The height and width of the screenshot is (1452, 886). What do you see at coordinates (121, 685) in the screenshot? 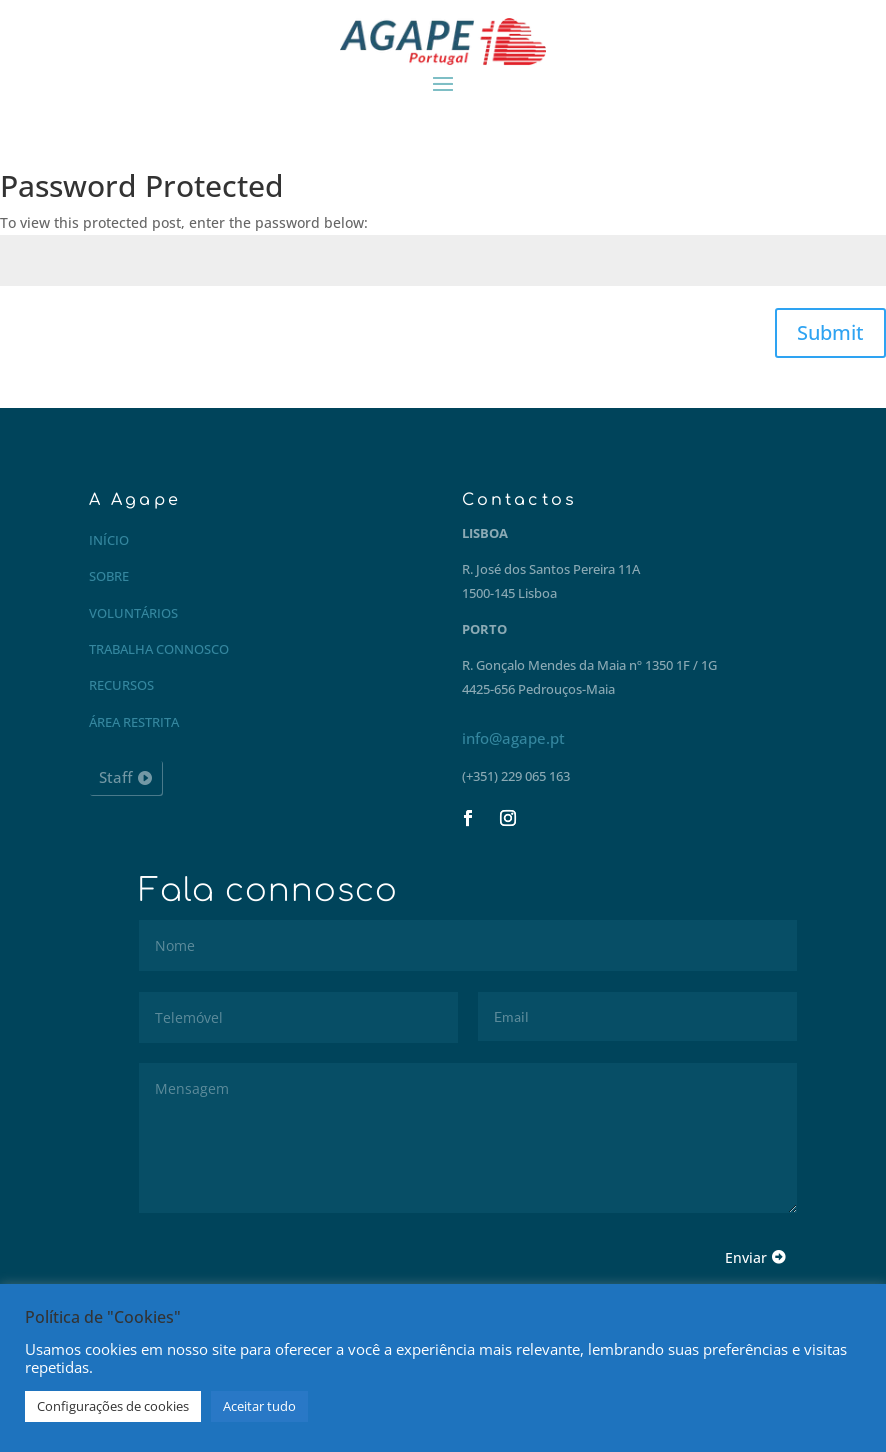
I see `Recursos` at bounding box center [121, 685].